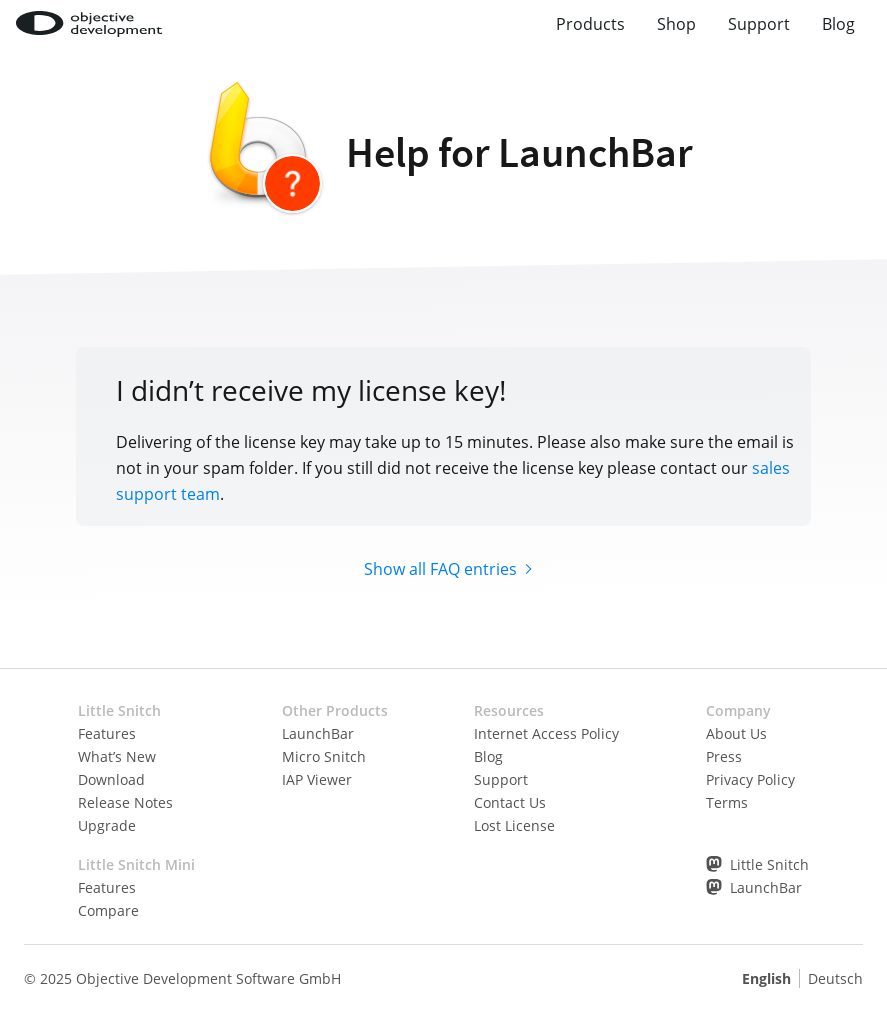 The height and width of the screenshot is (1012, 887). Describe the element at coordinates (750, 779) in the screenshot. I see `Privacy Policy` at that location.